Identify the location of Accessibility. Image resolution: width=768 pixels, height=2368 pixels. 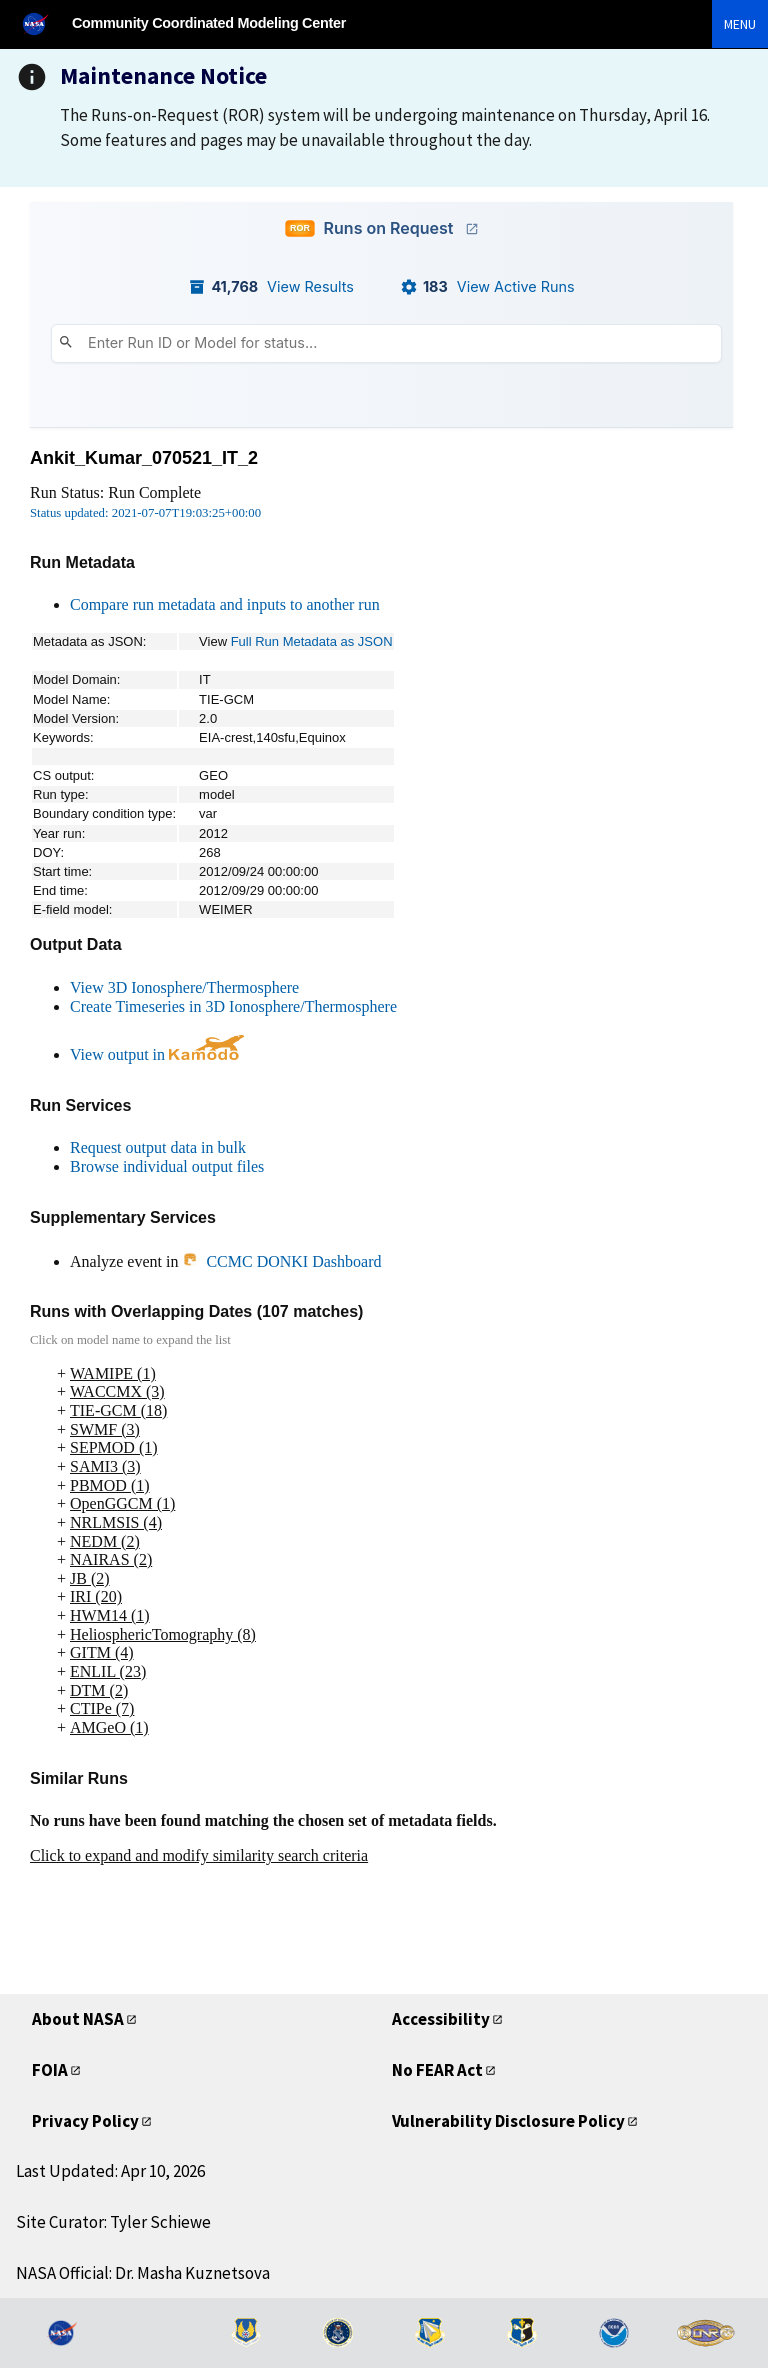
(441, 2019).